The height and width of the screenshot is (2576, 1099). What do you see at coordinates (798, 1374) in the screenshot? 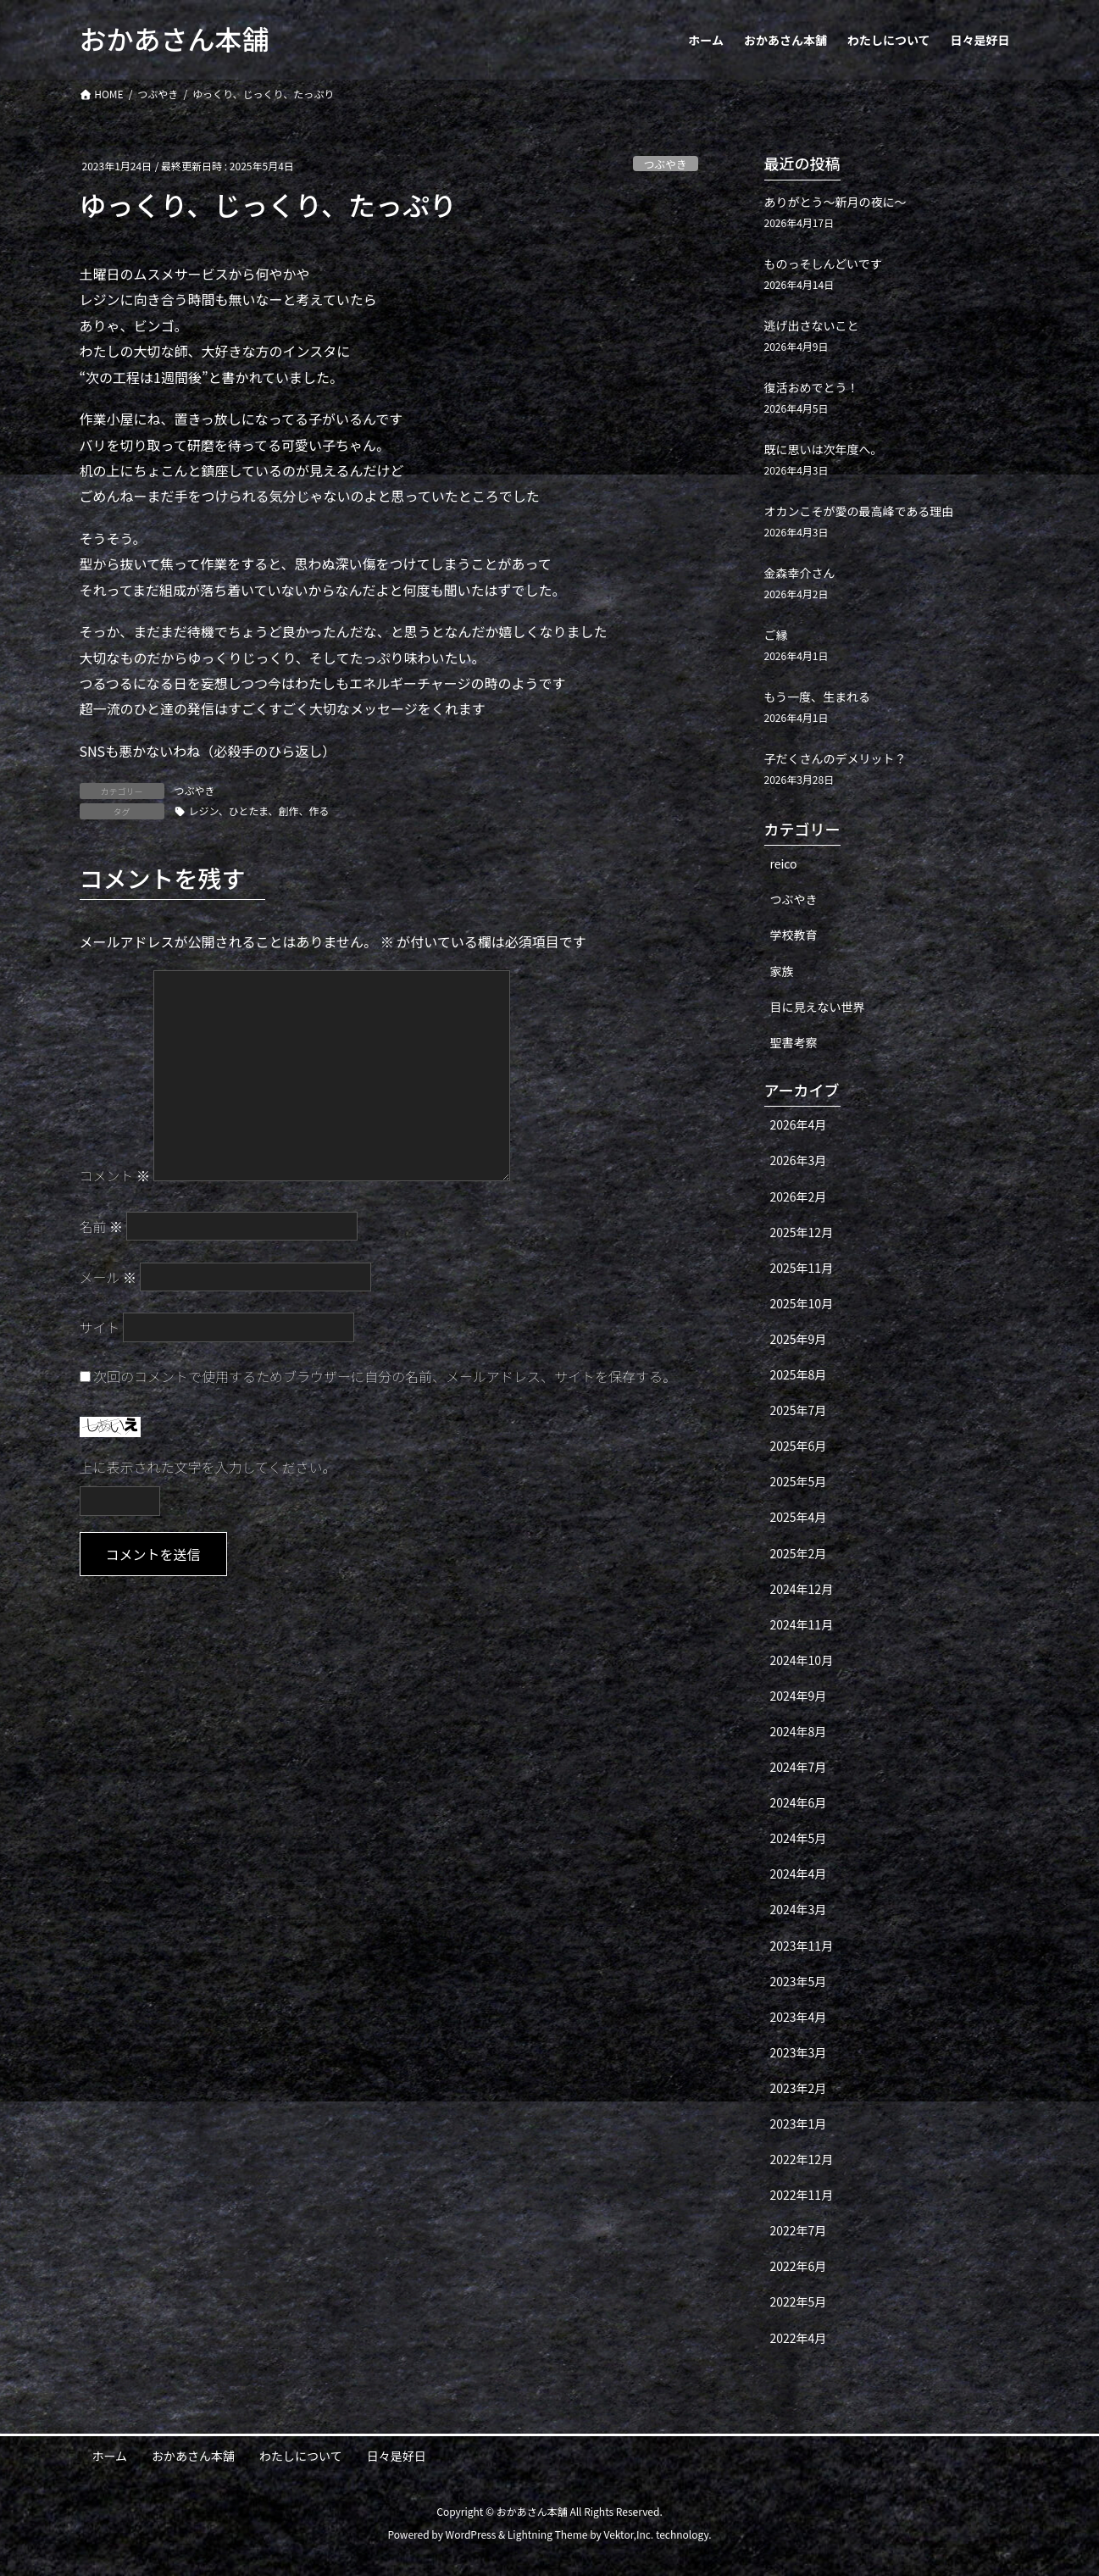
I see `2025年8月` at bounding box center [798, 1374].